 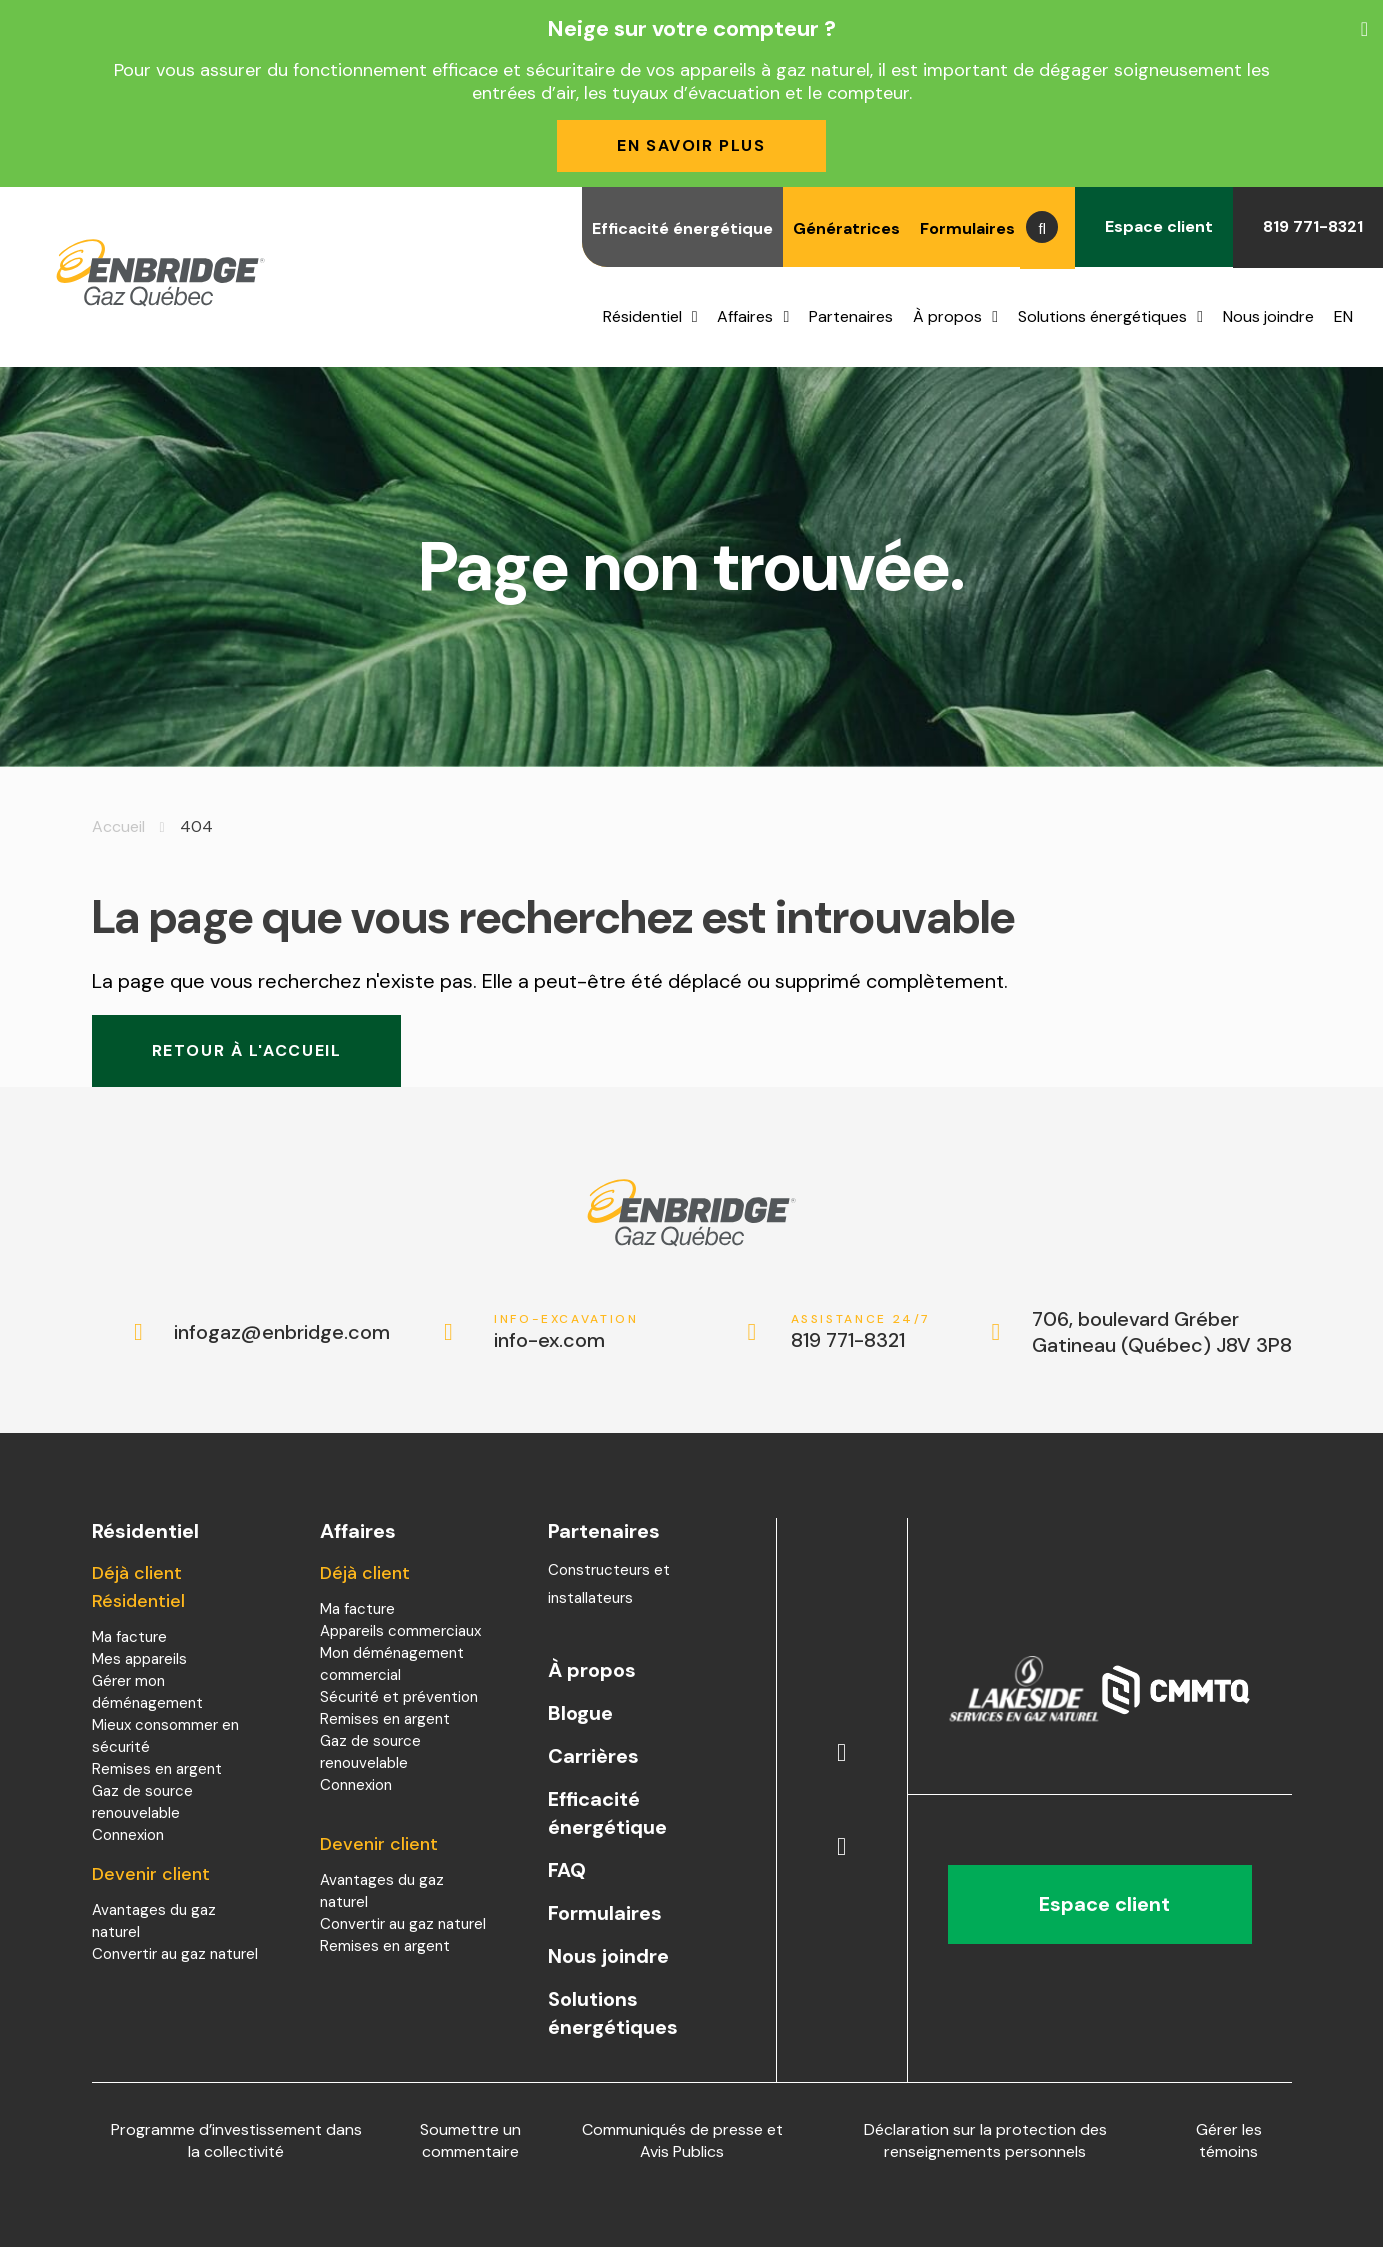 I want to click on Déjà client, so click(x=365, y=1573).